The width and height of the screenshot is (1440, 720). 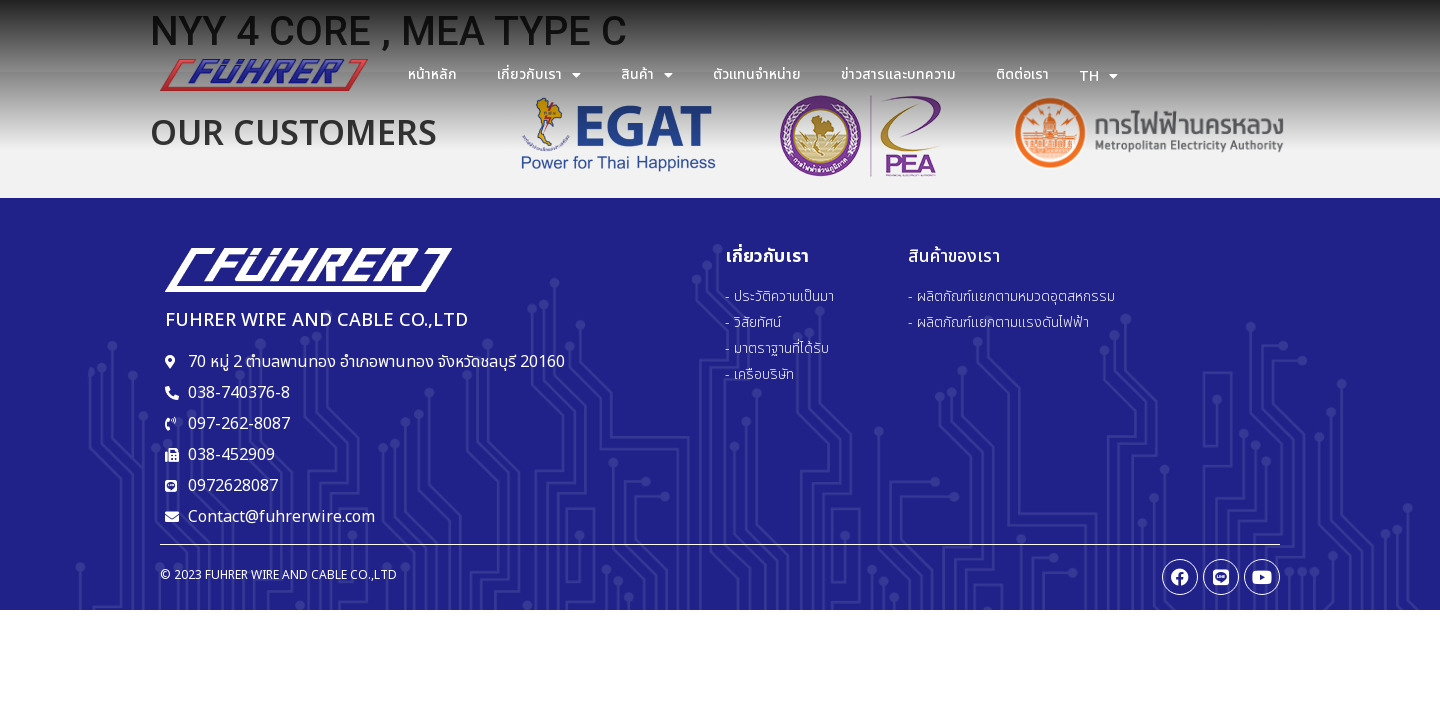 I want to click on ข่าวสารและบทความ, so click(x=898, y=74).